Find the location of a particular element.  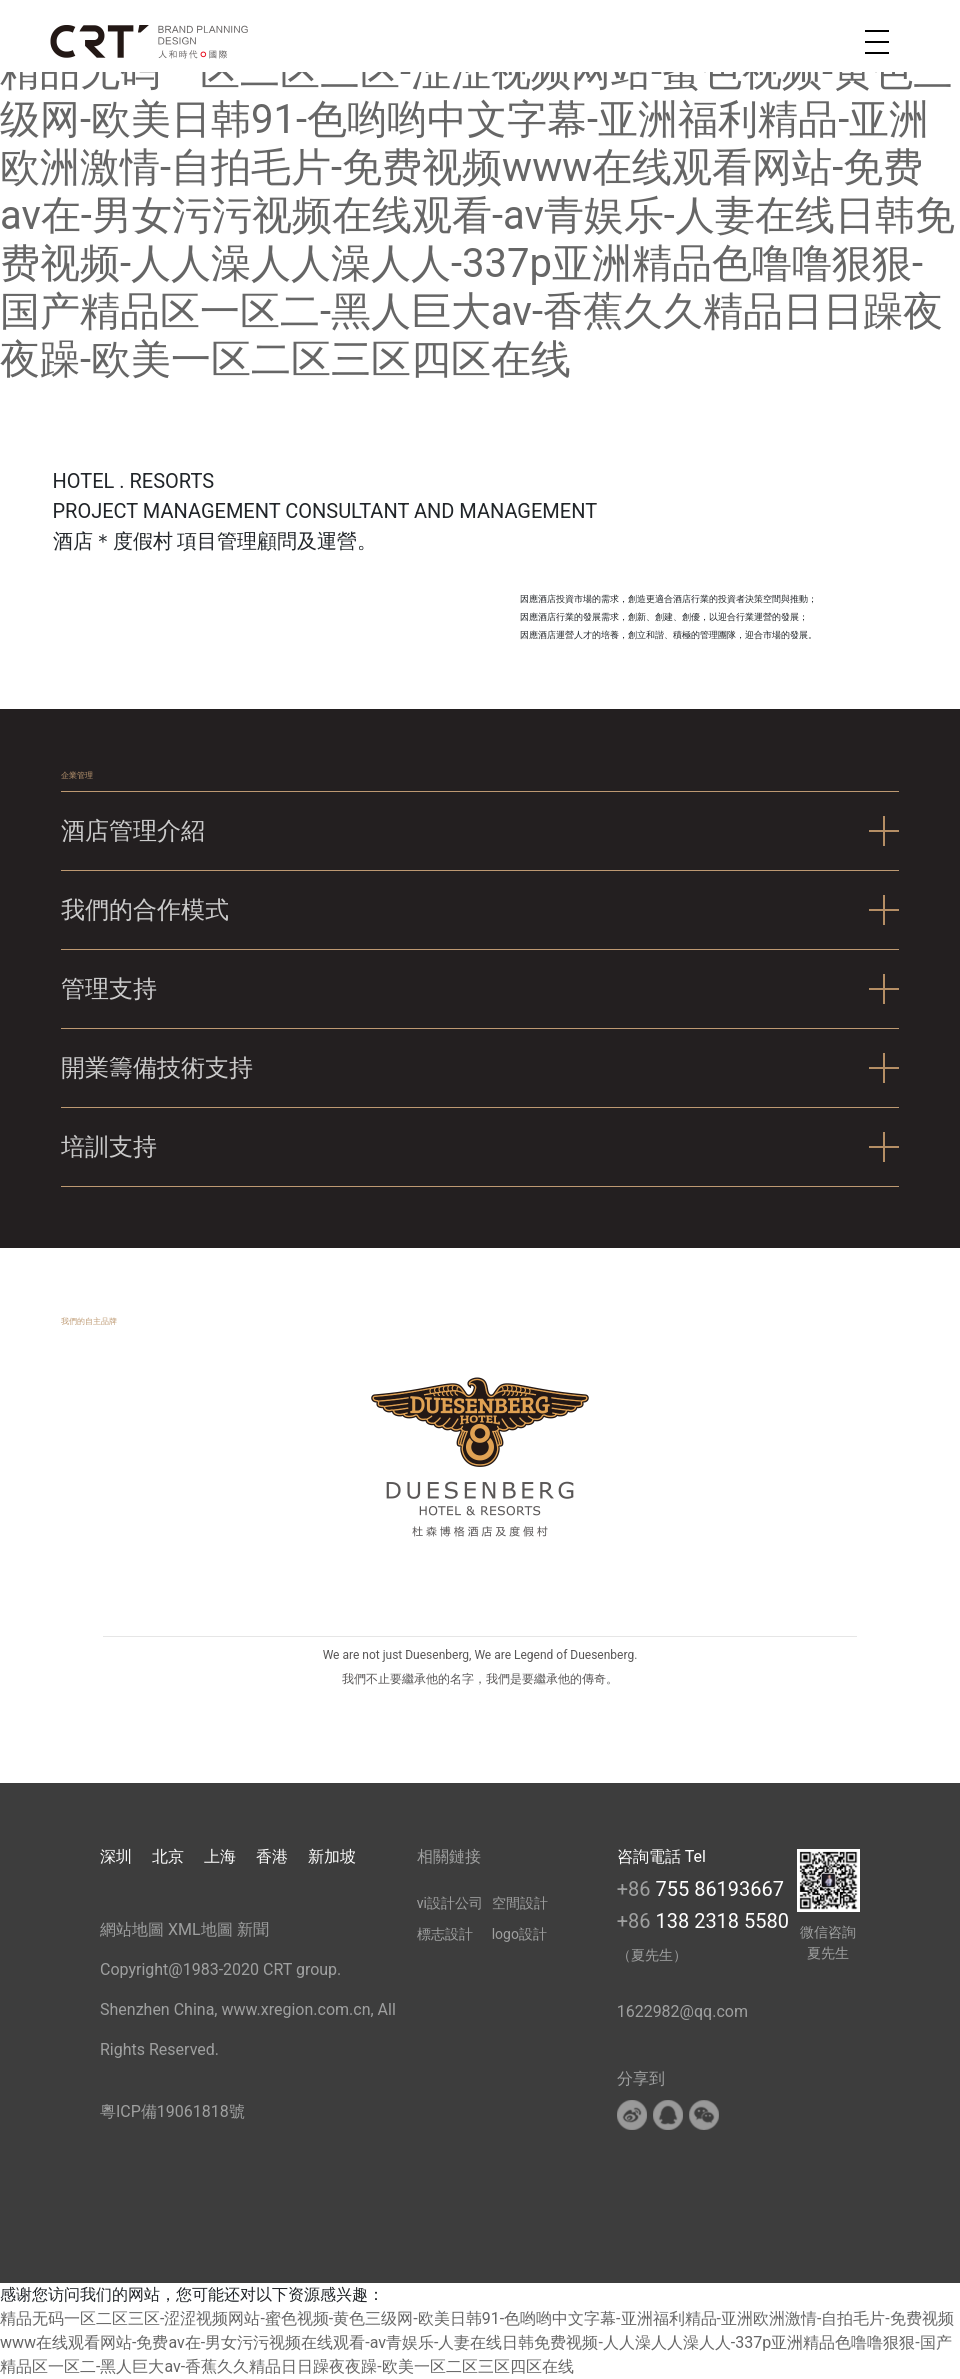

138 2318 5580 is located at coordinates (722, 1921).